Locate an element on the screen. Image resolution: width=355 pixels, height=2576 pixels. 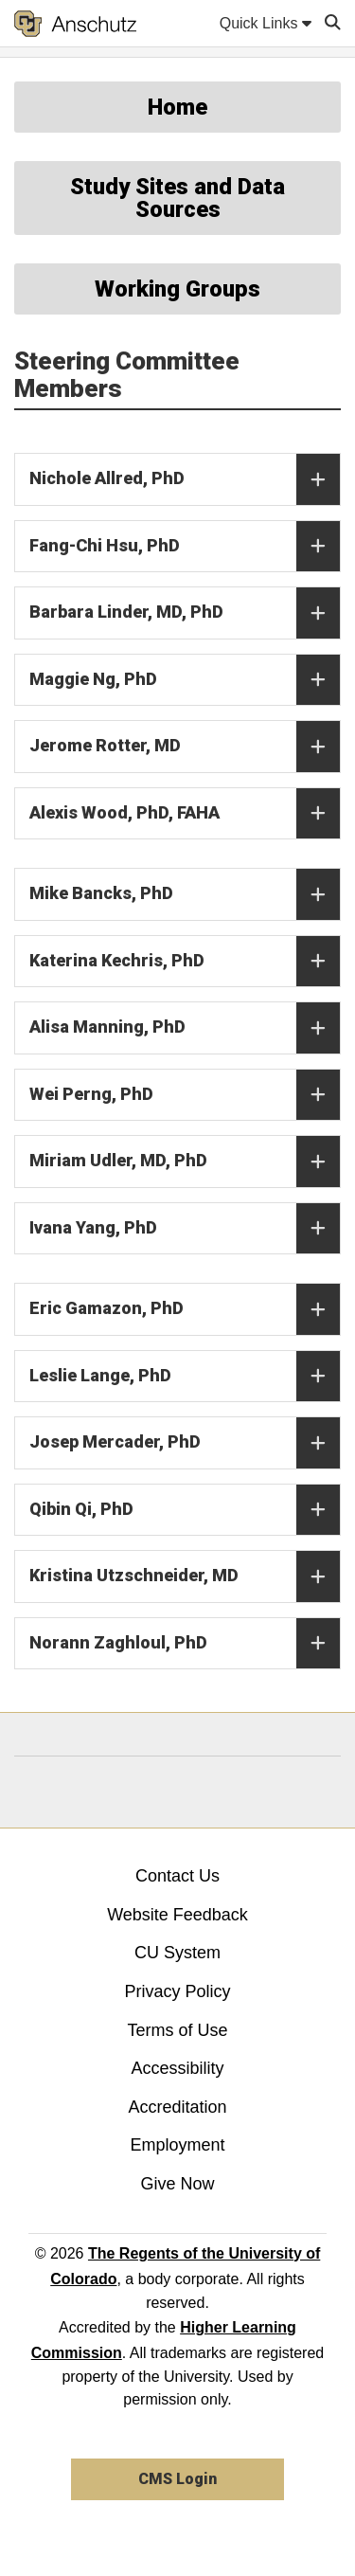
Katerina Kechris, PhD is located at coordinates (184, 961).